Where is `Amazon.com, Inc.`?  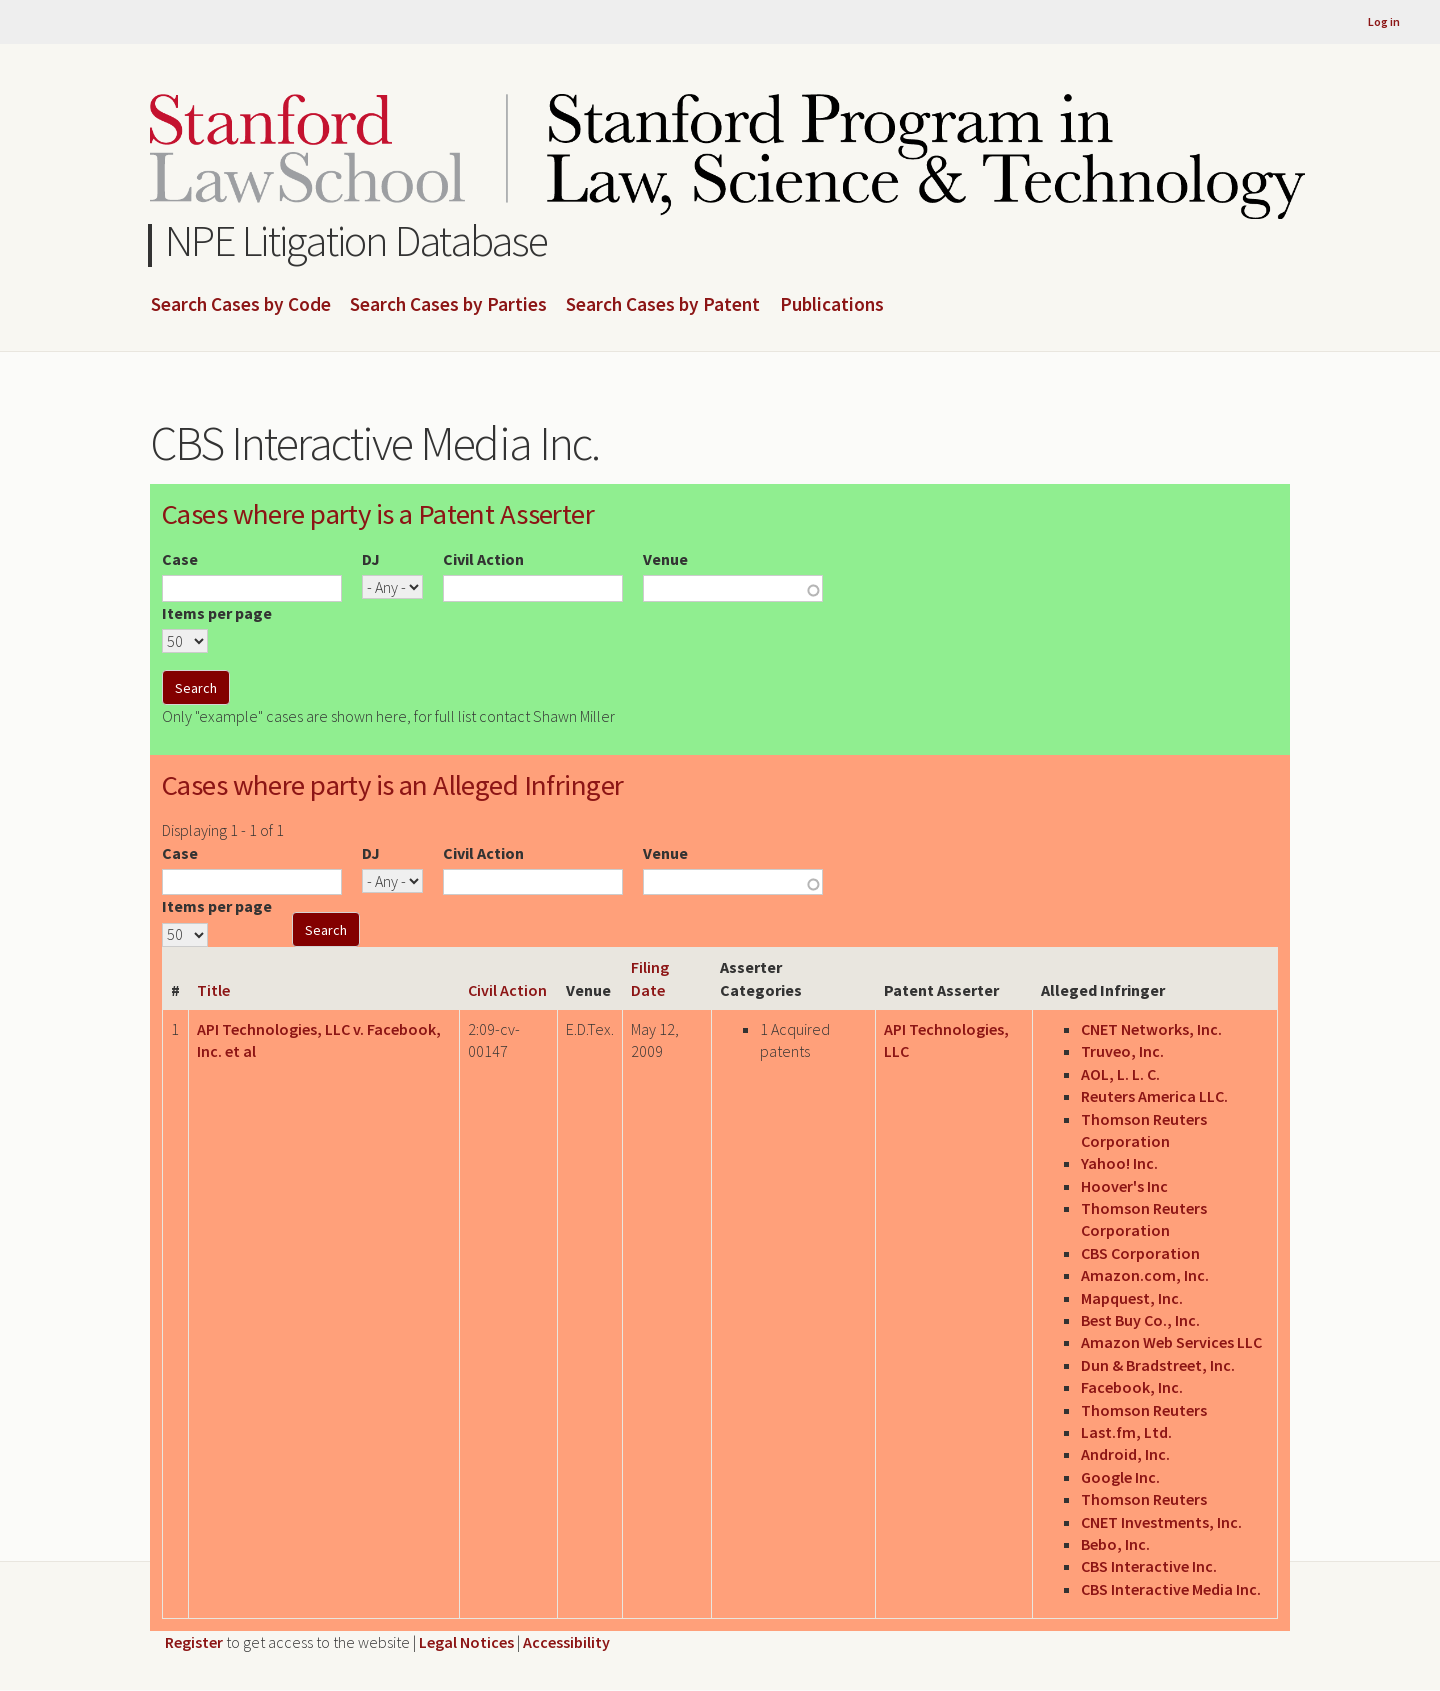
Amazon.com, Inc. is located at coordinates (1145, 1275).